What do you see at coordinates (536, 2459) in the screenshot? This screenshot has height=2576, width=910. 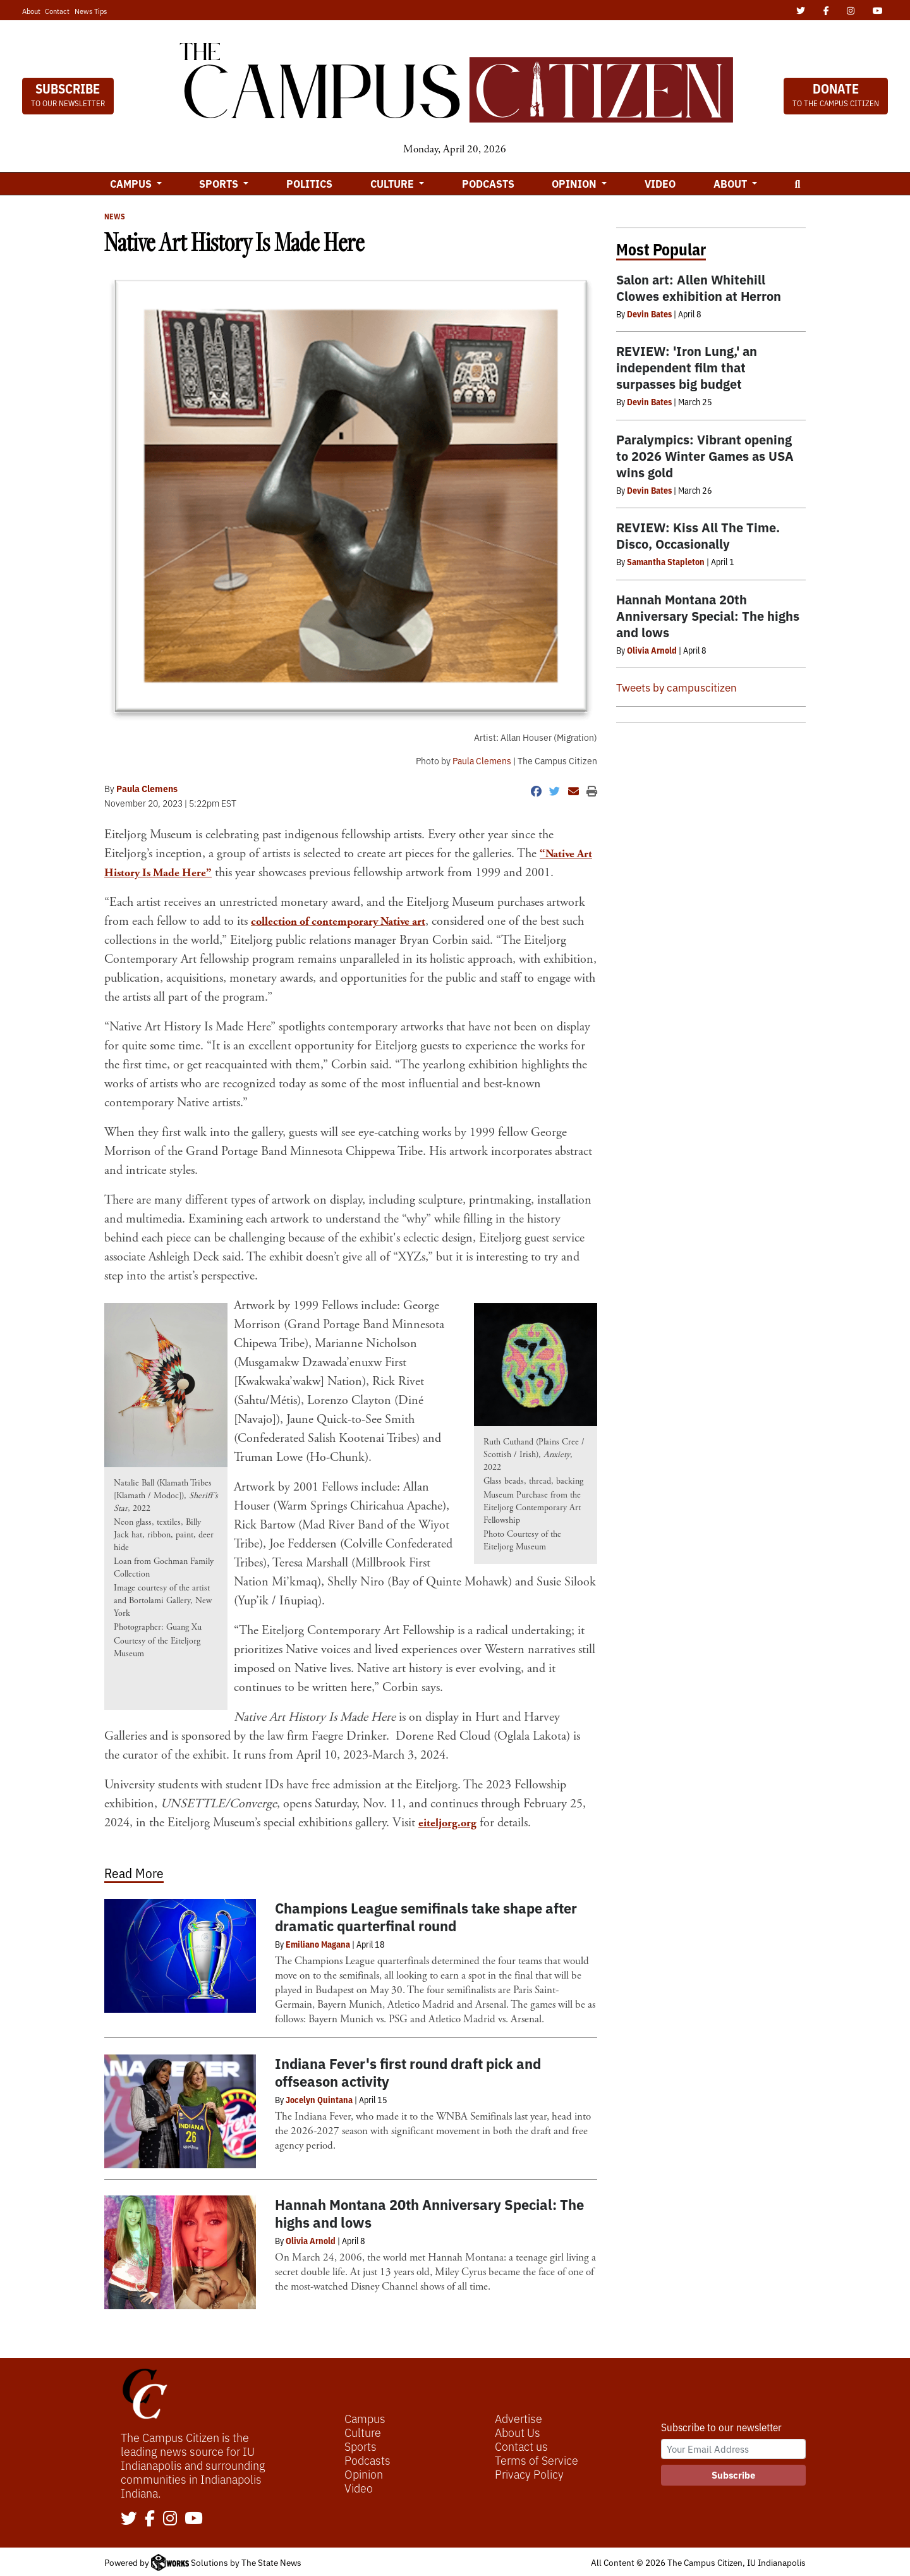 I see `Terms of Service` at bounding box center [536, 2459].